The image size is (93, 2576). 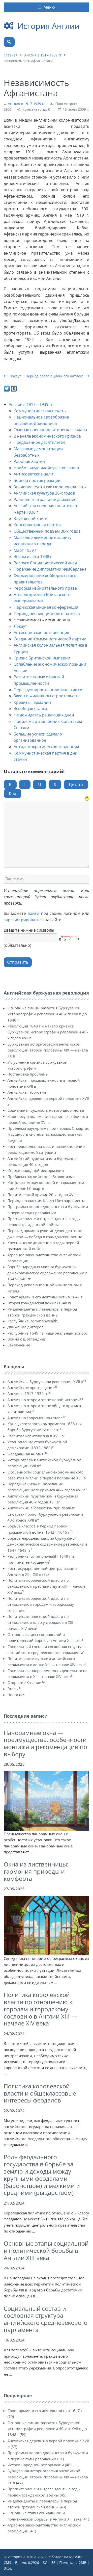 What do you see at coordinates (48, 1134) in the screenshot?
I see `Проблема пауперизма при первых Стюартах и сущность системы вспомоществования бедным` at bounding box center [48, 1134].